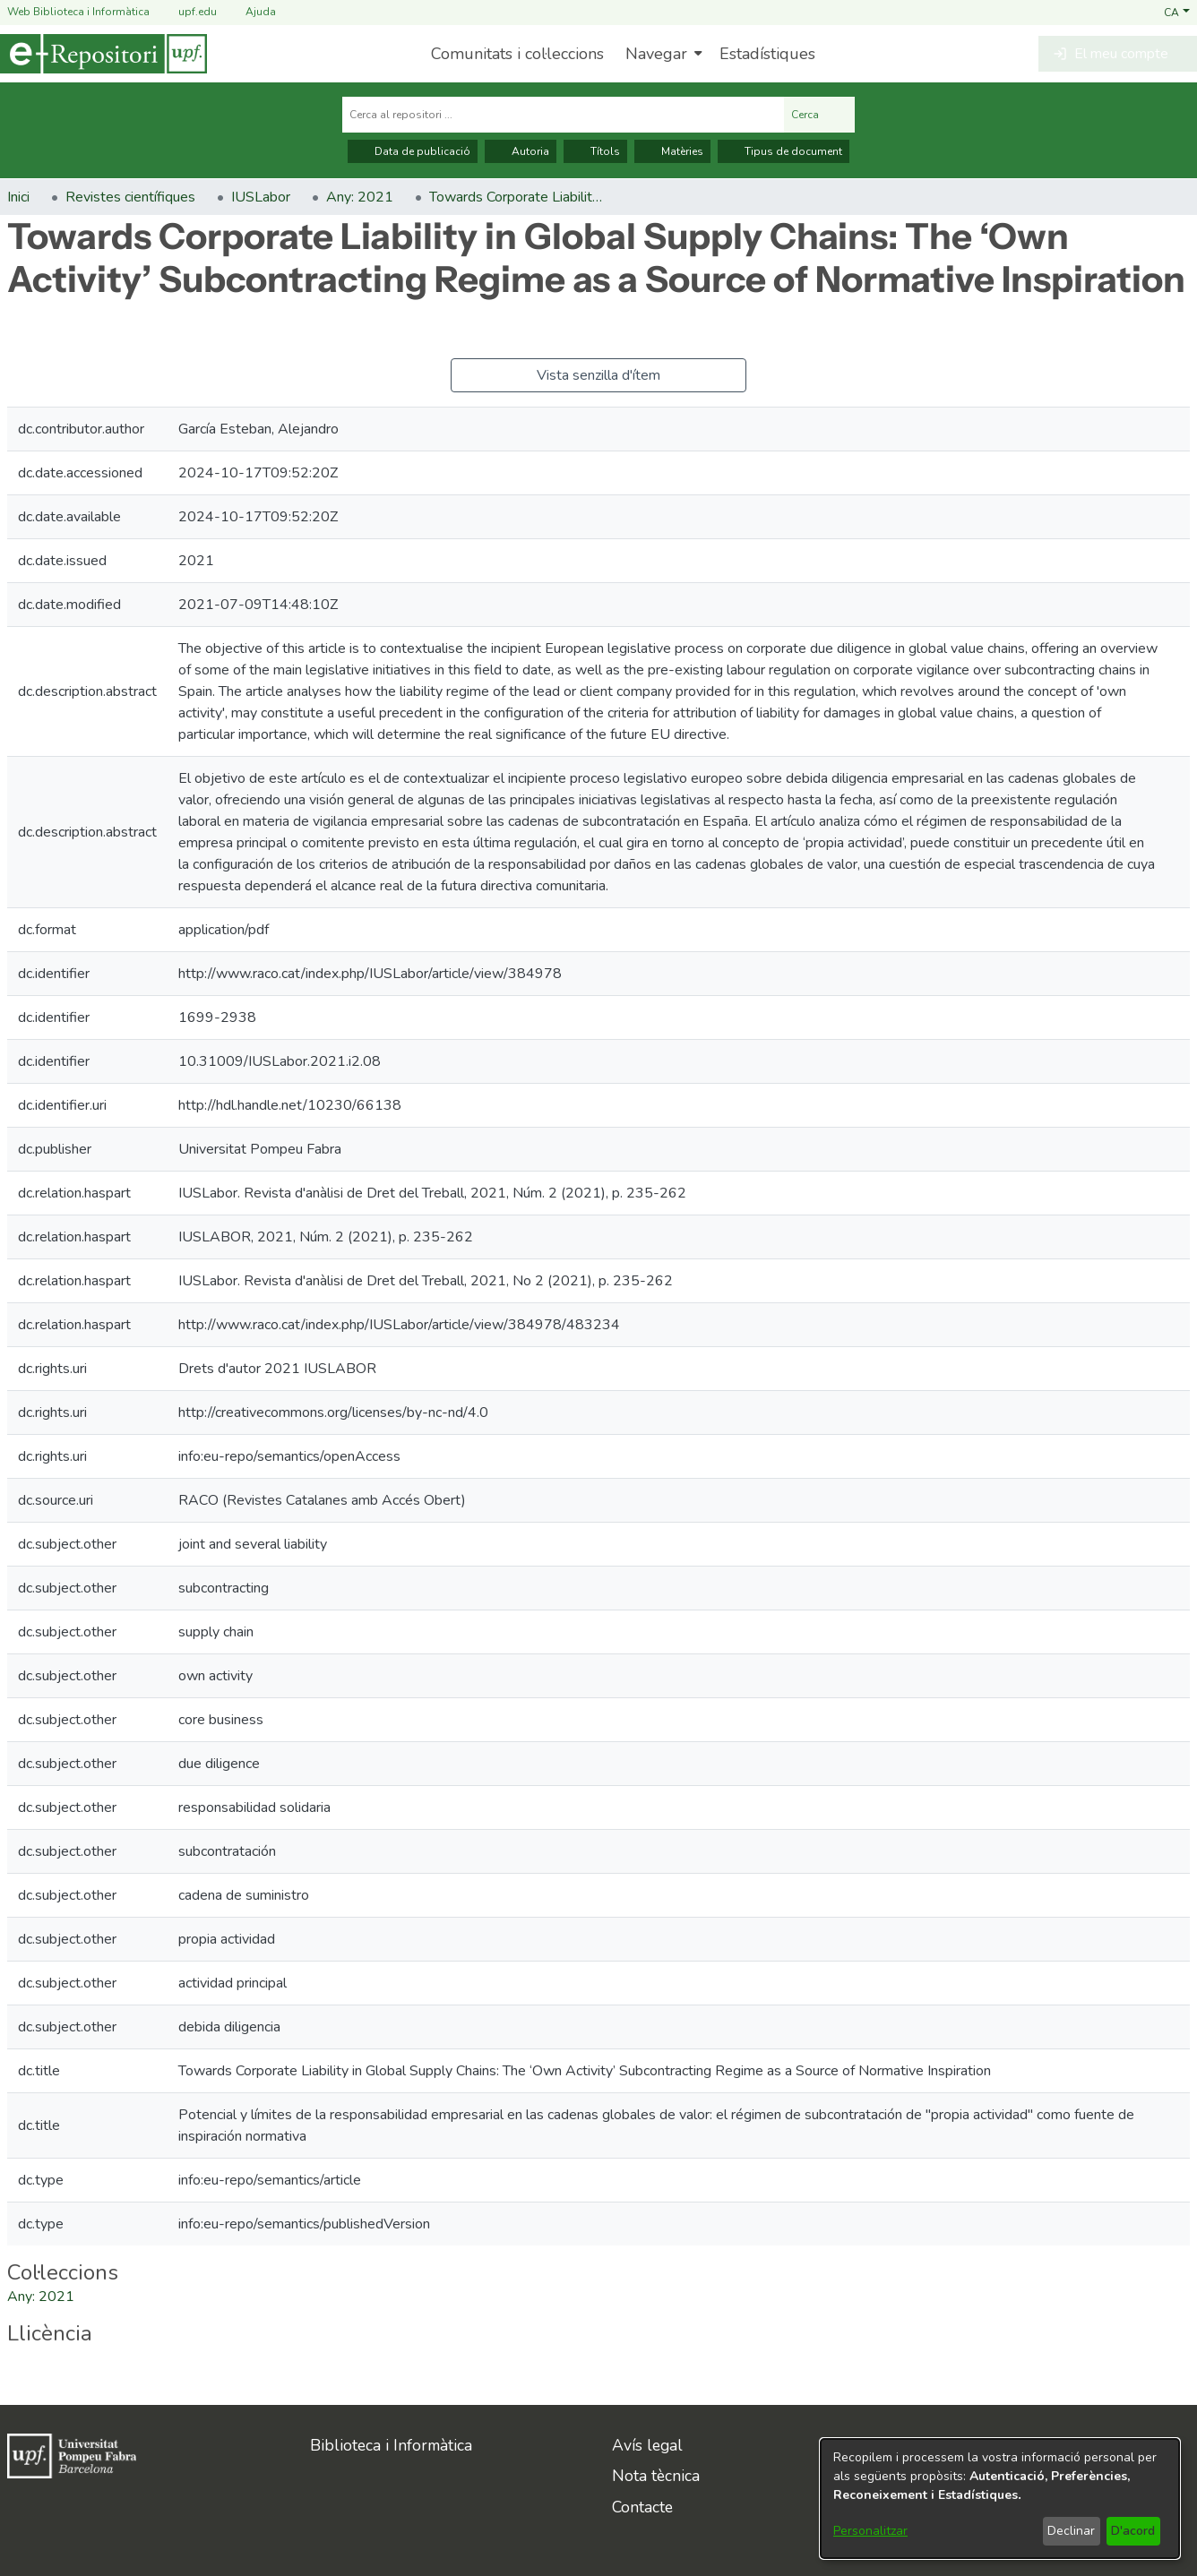  What do you see at coordinates (672, 151) in the screenshot?
I see `Matèries` at bounding box center [672, 151].